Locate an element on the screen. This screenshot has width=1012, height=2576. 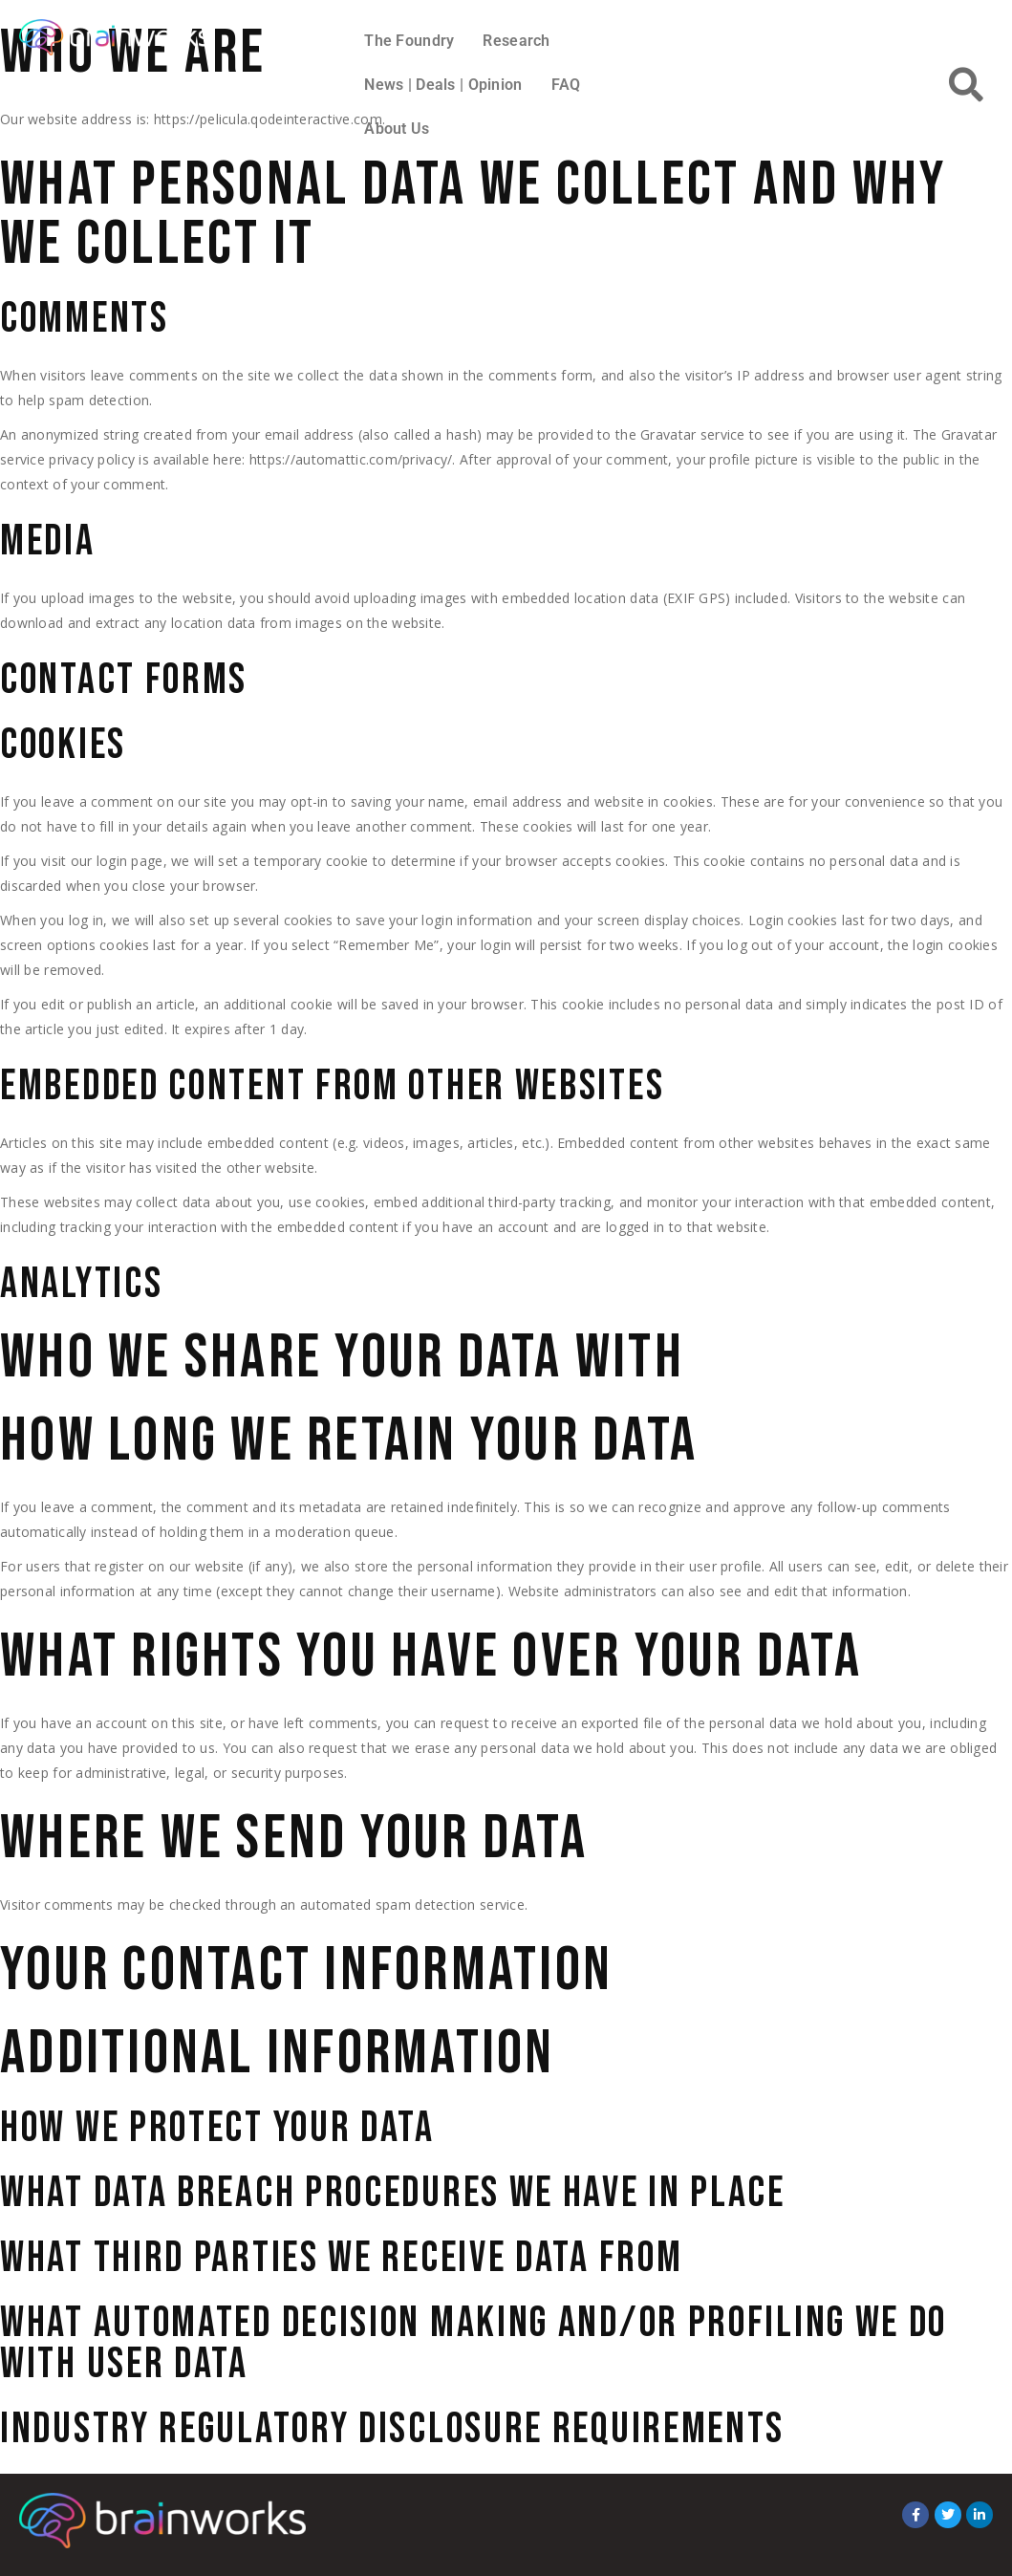
FAQ is located at coordinates (566, 85).